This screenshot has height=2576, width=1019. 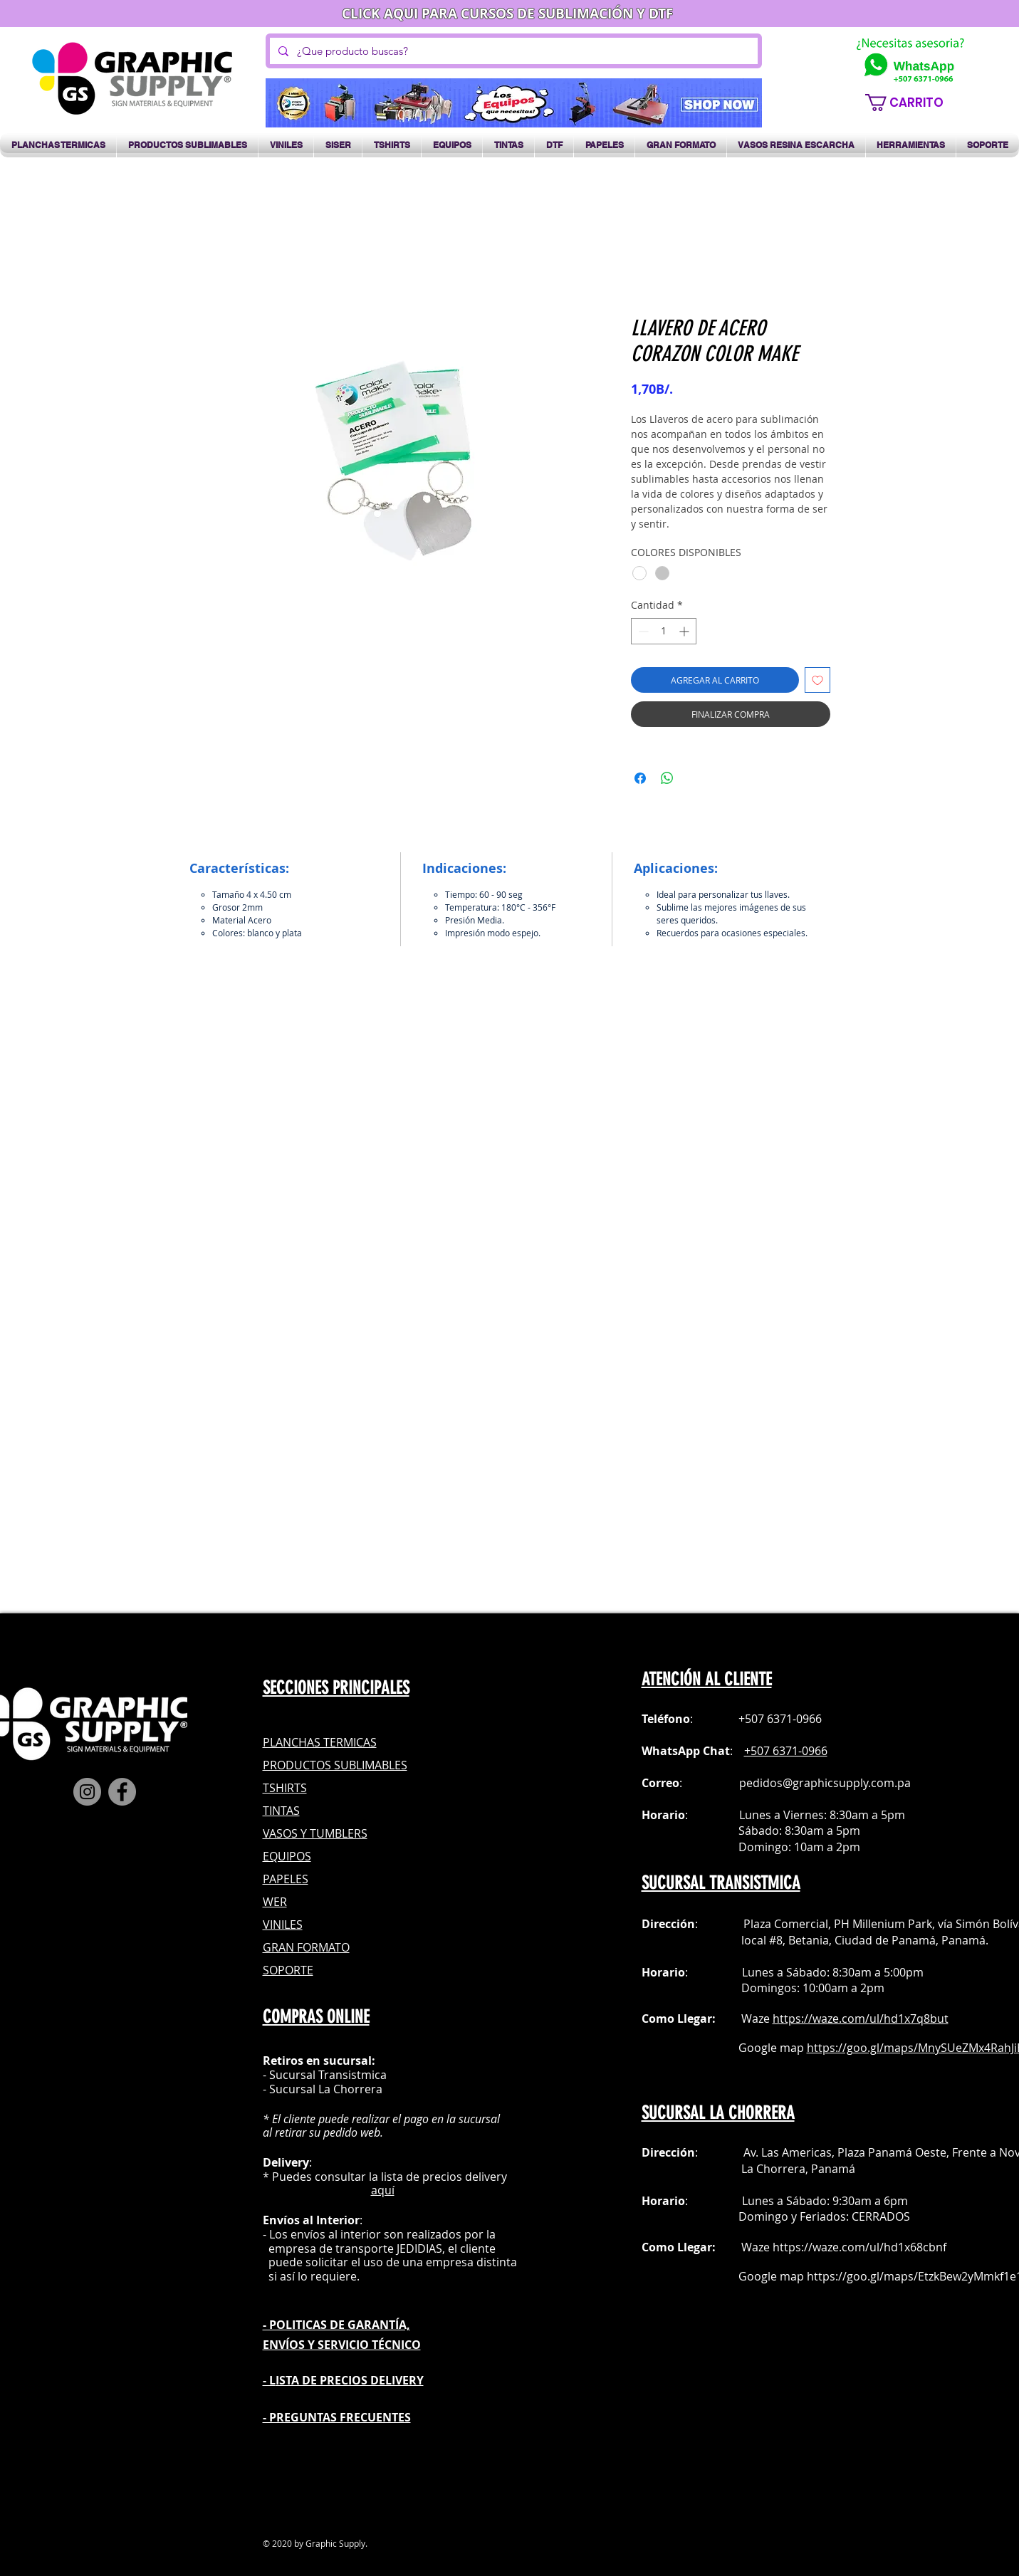 What do you see at coordinates (825, 1783) in the screenshot?
I see `pedidos@graphicsupply.com.pa` at bounding box center [825, 1783].